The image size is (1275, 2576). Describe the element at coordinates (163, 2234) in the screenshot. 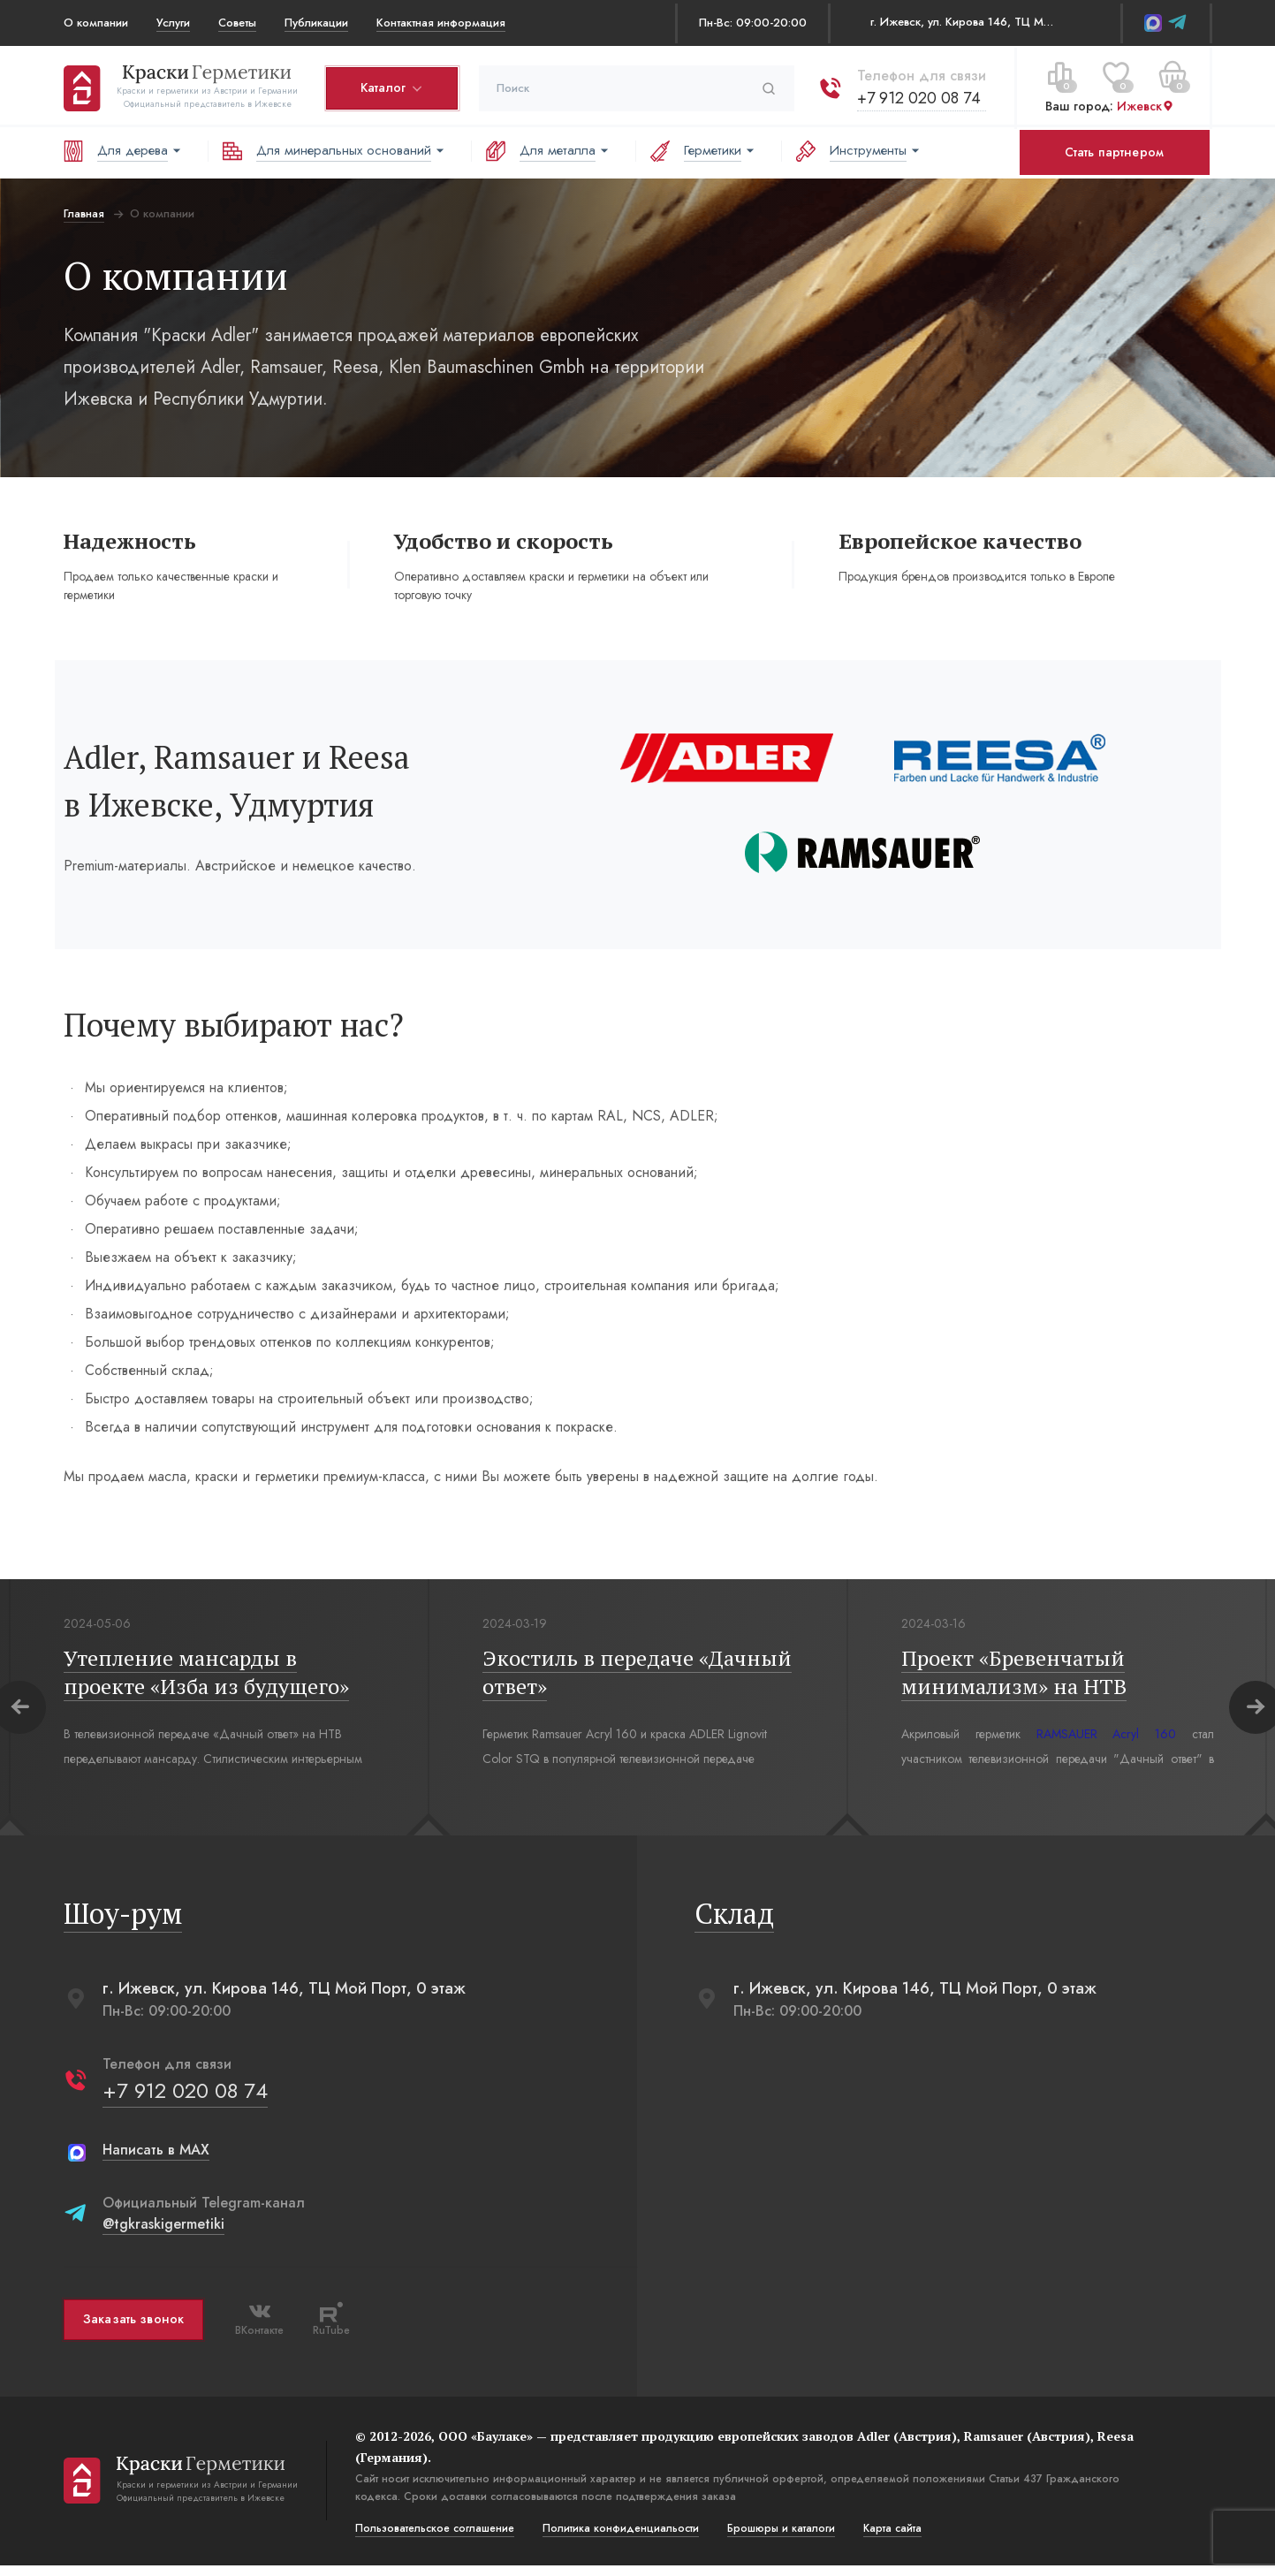

I see `@tgkraskigermetiki` at that location.